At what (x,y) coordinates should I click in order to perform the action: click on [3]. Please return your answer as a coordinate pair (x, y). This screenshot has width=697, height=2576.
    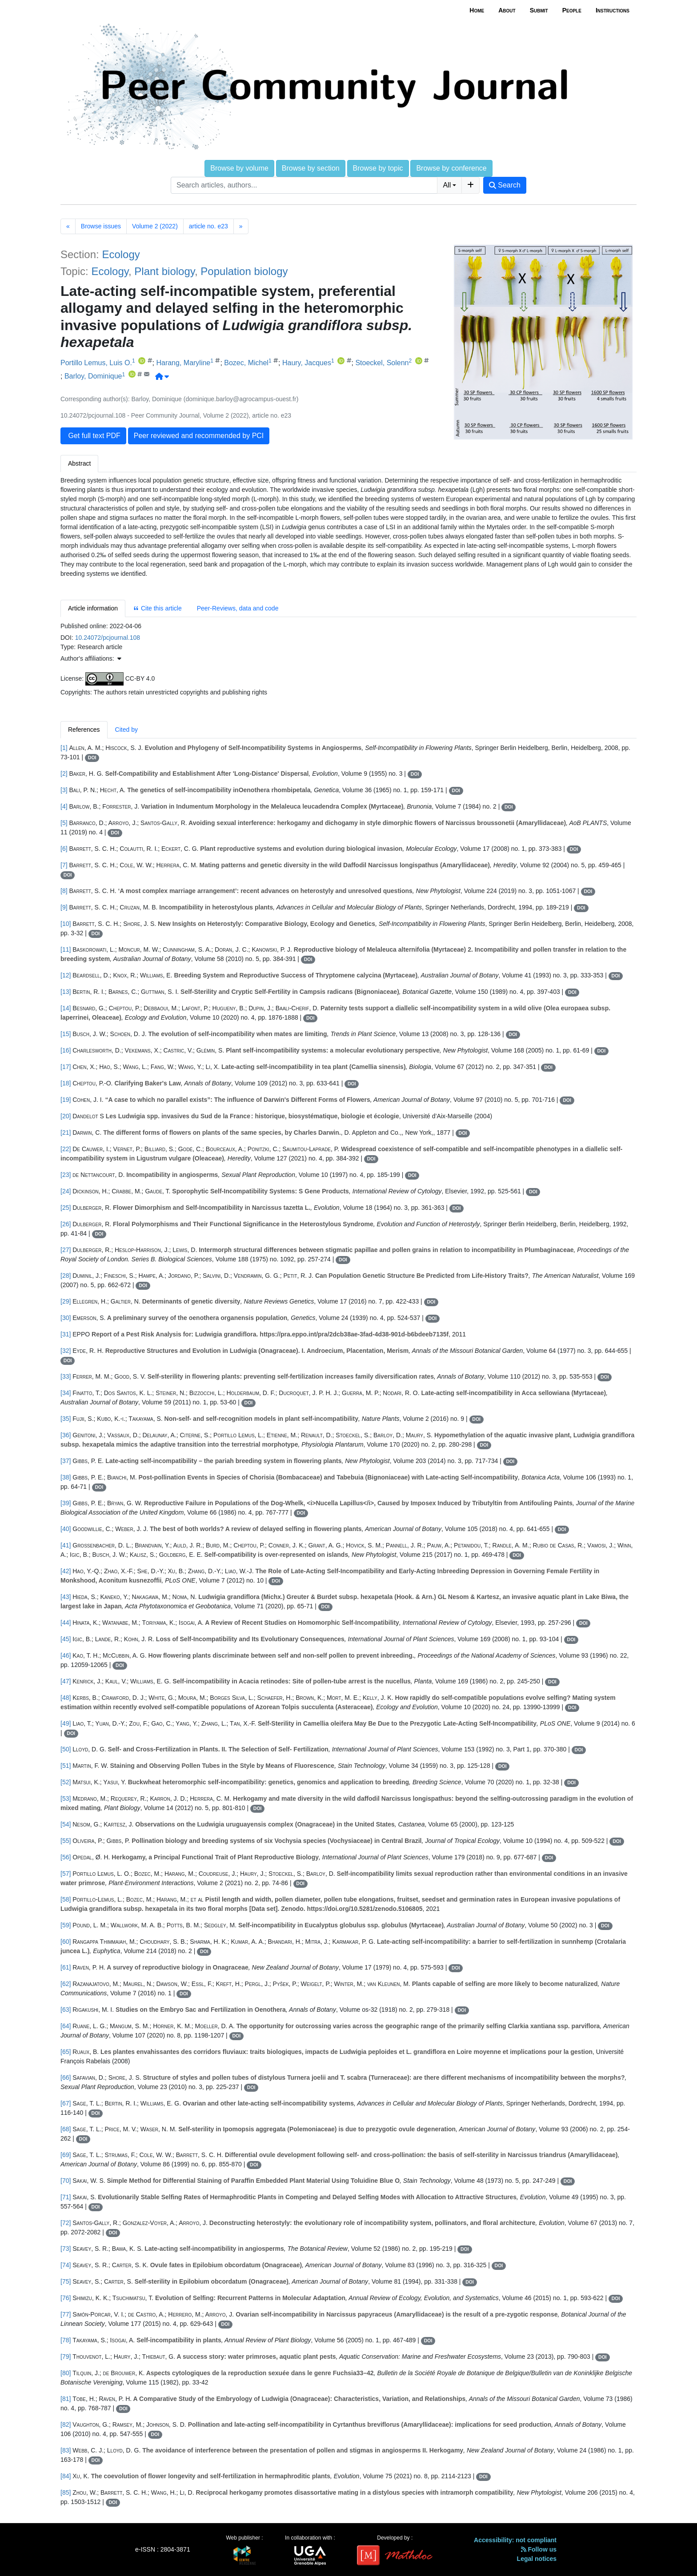
    Looking at the image, I should click on (64, 790).